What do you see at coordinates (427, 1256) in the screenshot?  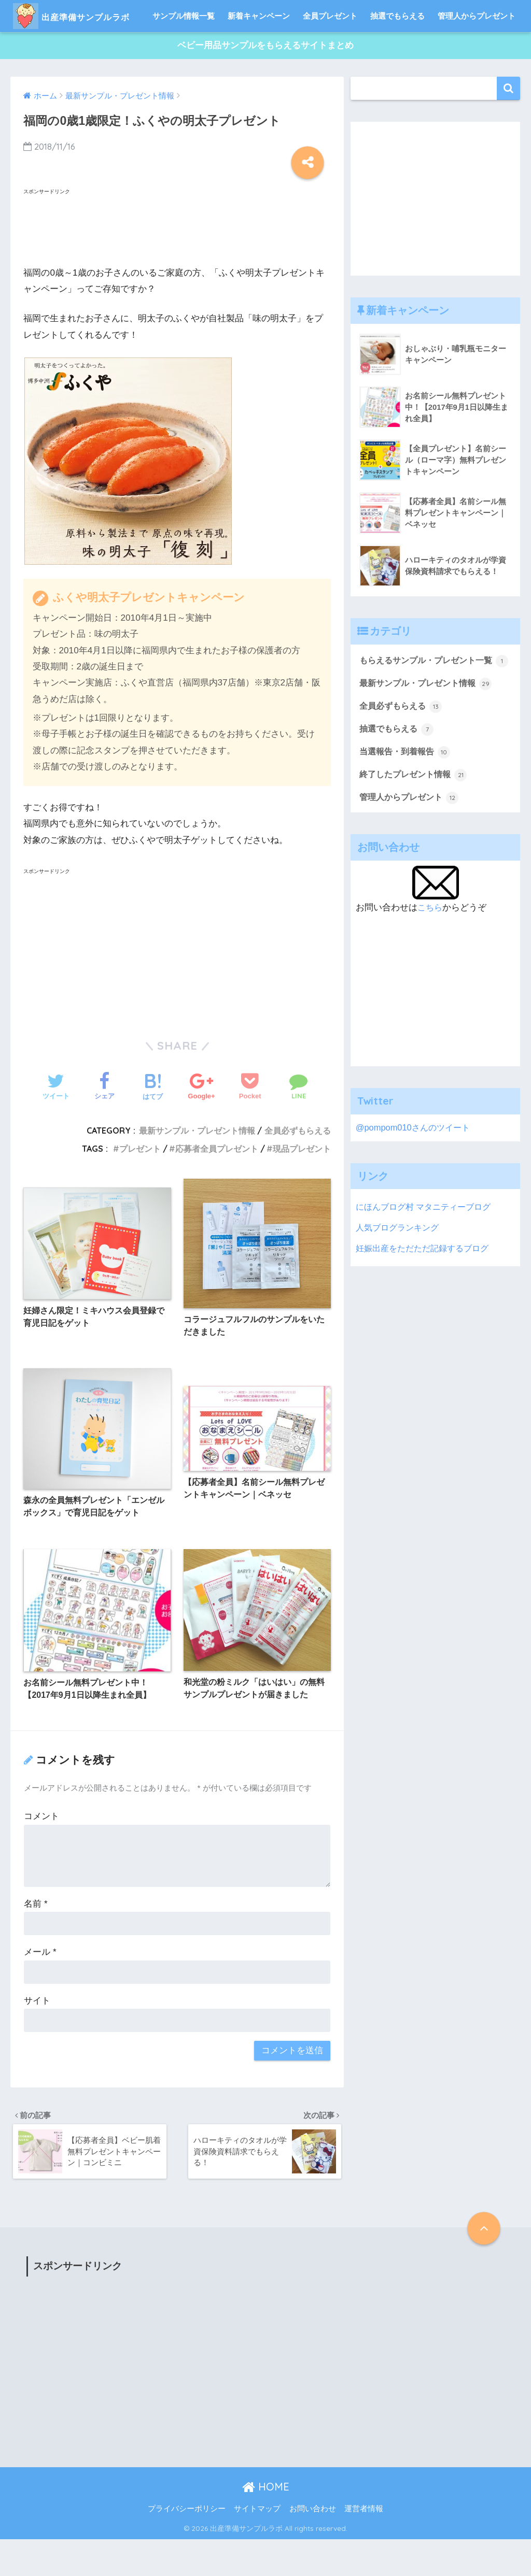 I see `にほんブログ村 マタニティーブログ` at bounding box center [427, 1256].